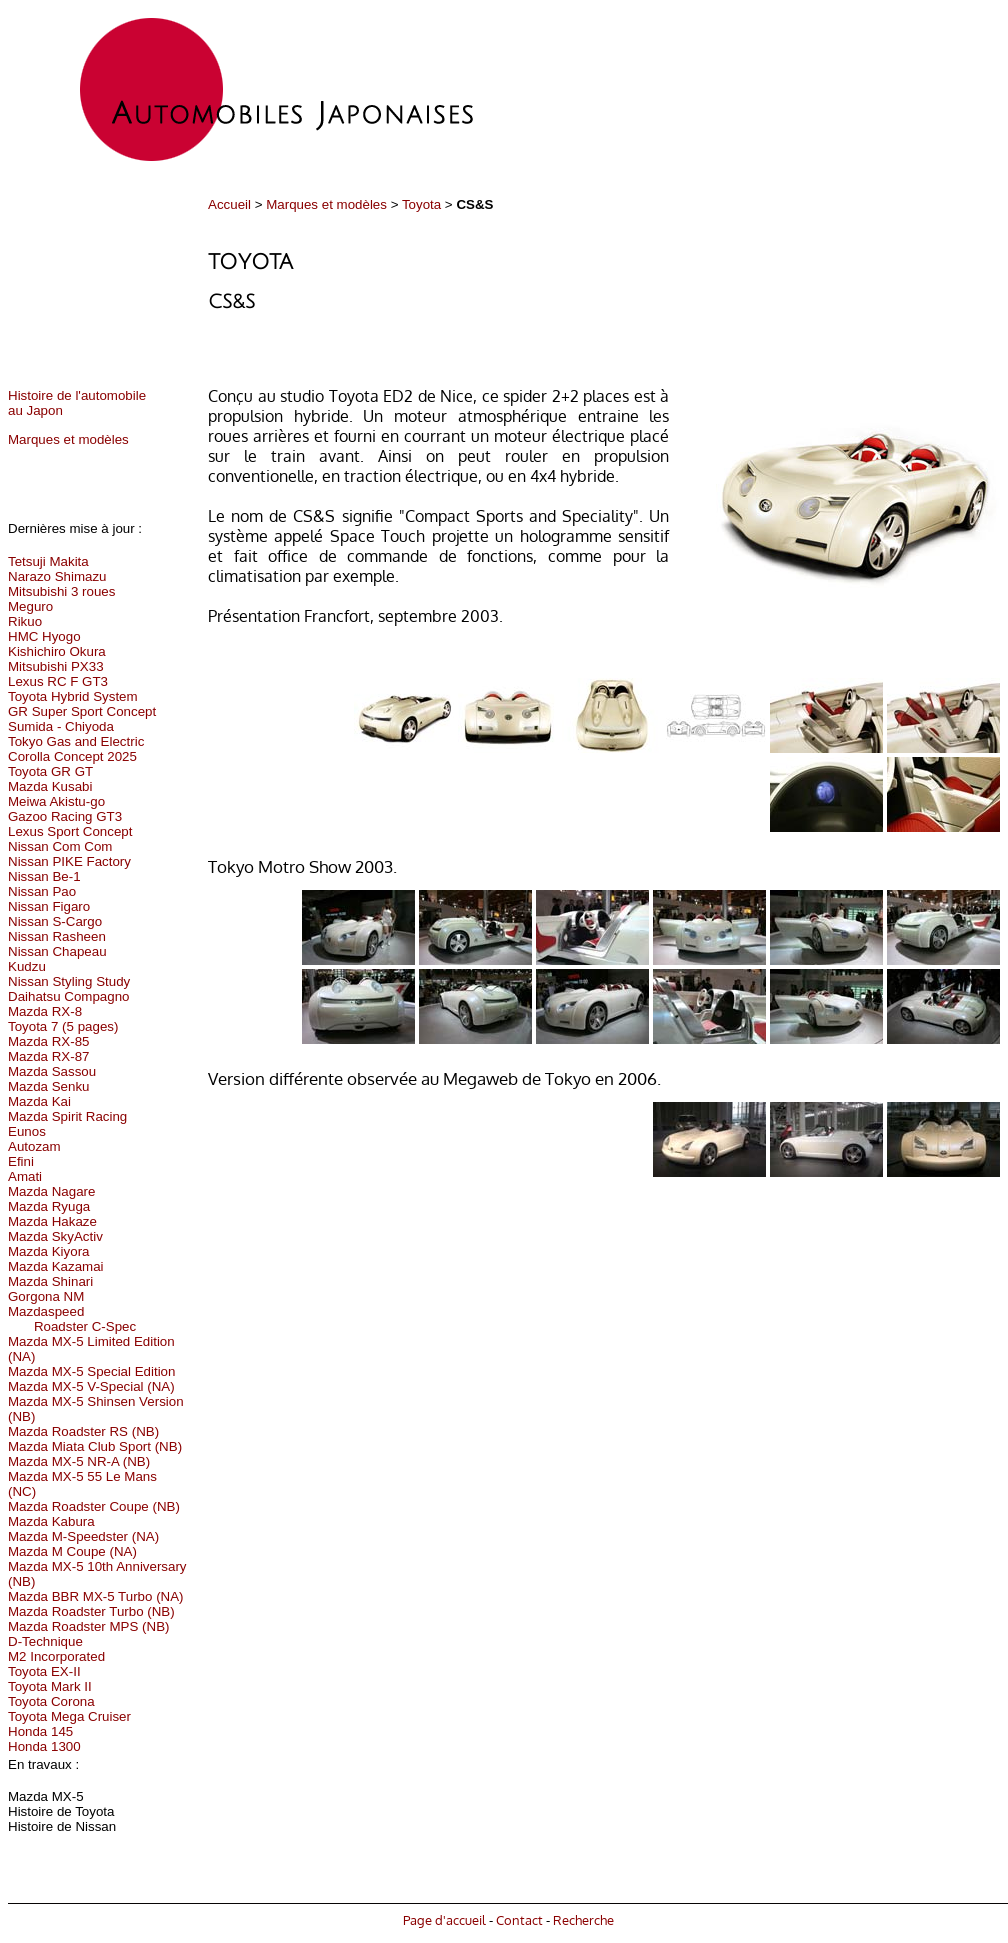 The image size is (1008, 1943). Describe the element at coordinates (56, 666) in the screenshot. I see `Mitsubishi PX33` at that location.